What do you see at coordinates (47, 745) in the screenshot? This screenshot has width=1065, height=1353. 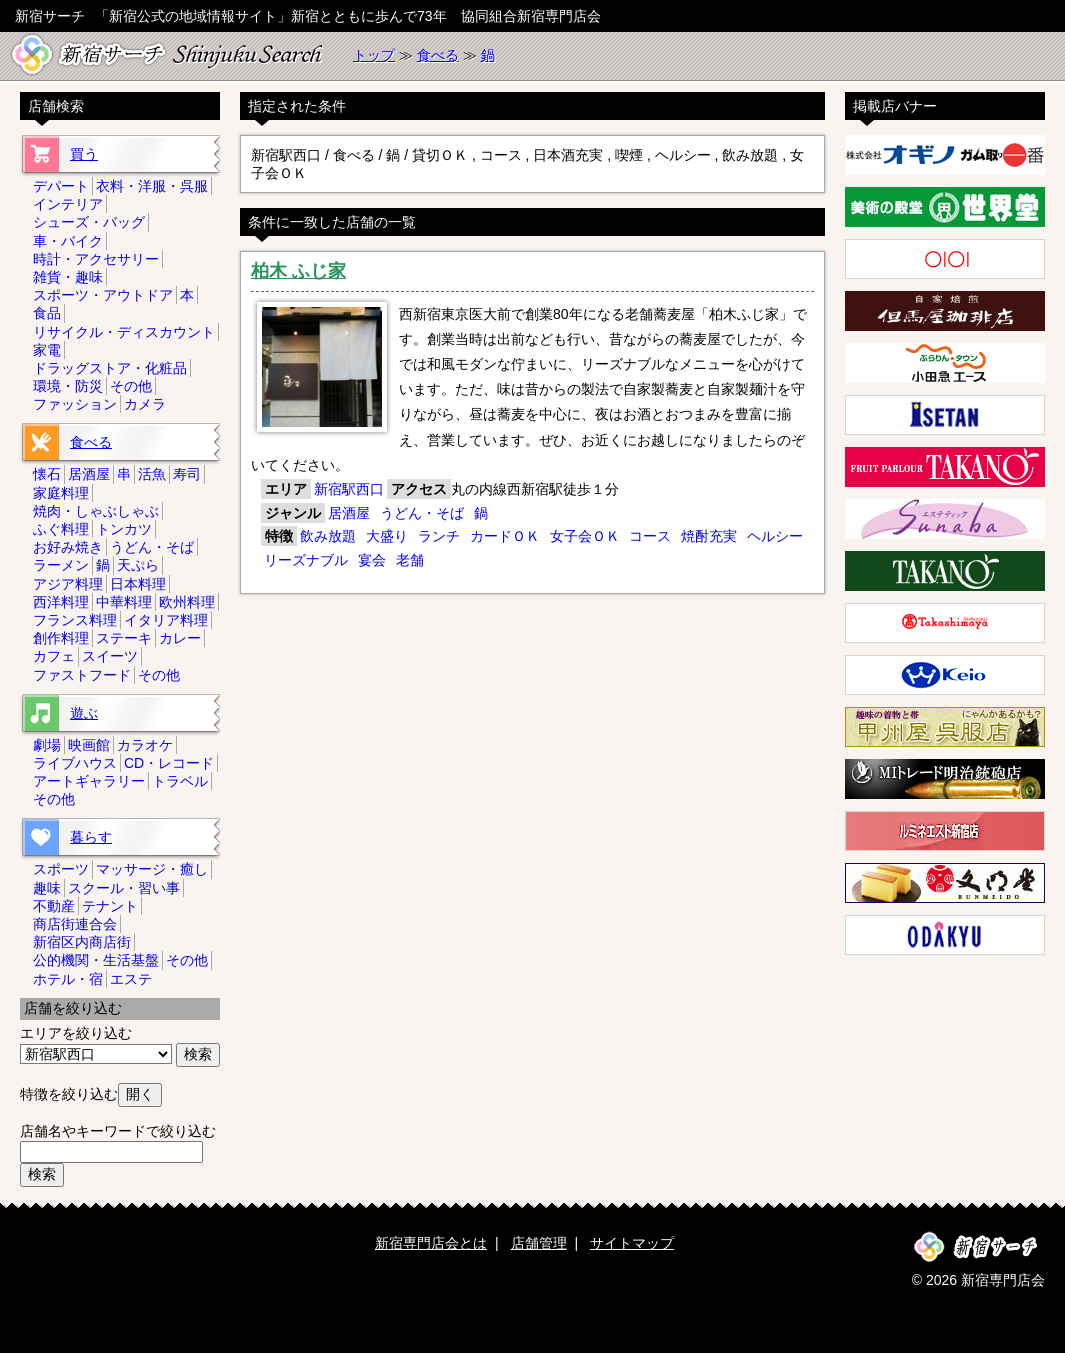 I see `劇場` at bounding box center [47, 745].